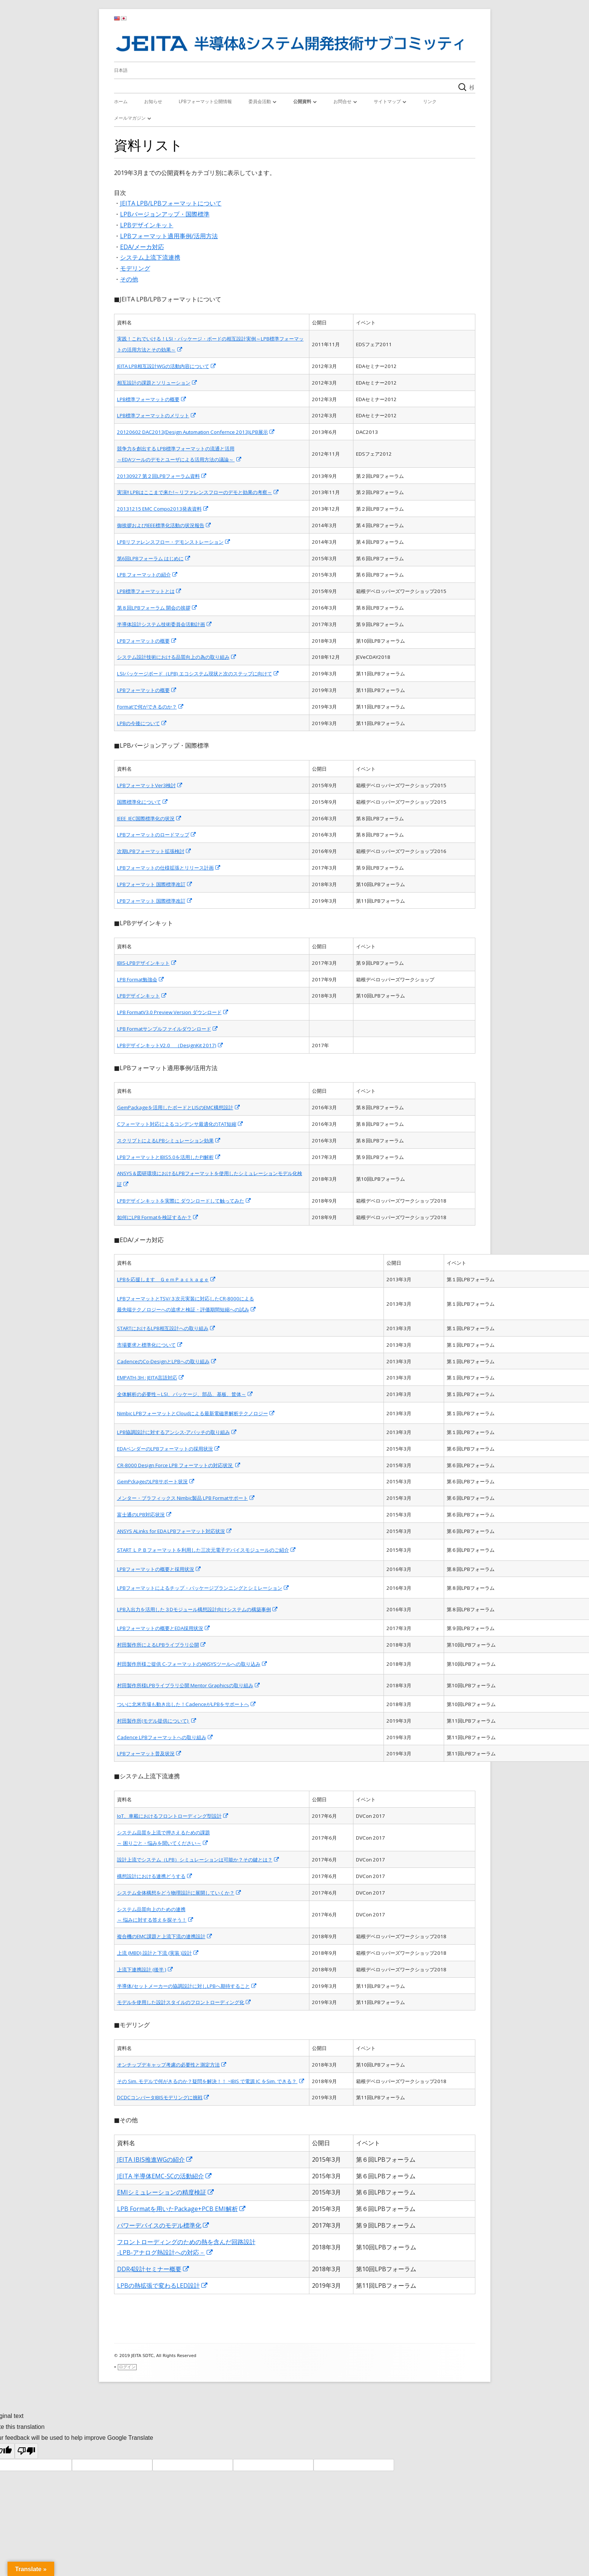  Describe the element at coordinates (154, 558) in the screenshot. I see `第6回LPBフォーラム はじめに` at that location.